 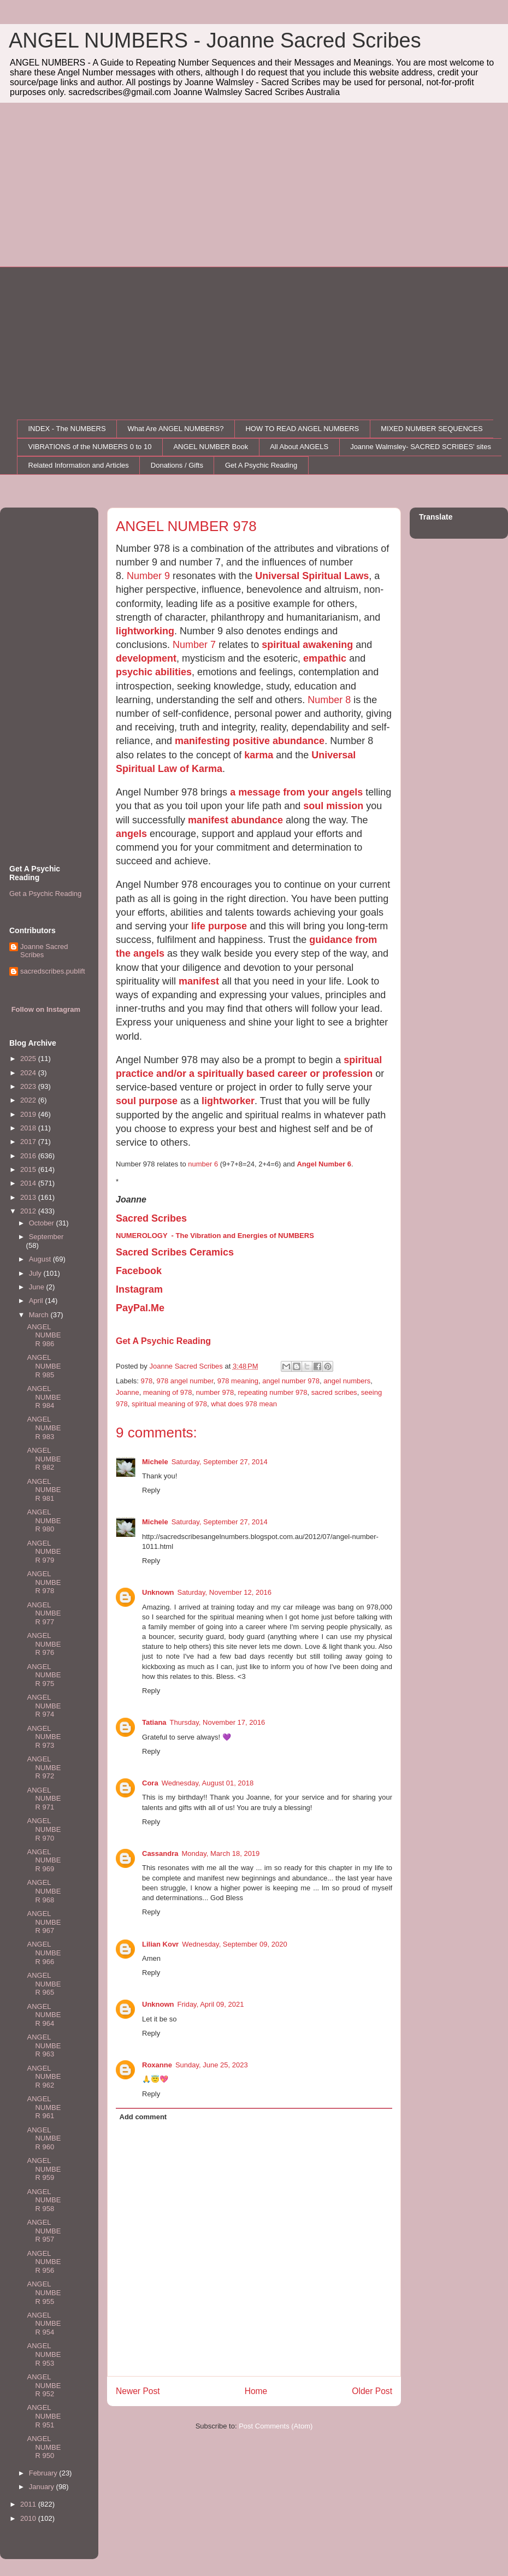 I want to click on ANGEL NUMBER 984, so click(x=44, y=1397).